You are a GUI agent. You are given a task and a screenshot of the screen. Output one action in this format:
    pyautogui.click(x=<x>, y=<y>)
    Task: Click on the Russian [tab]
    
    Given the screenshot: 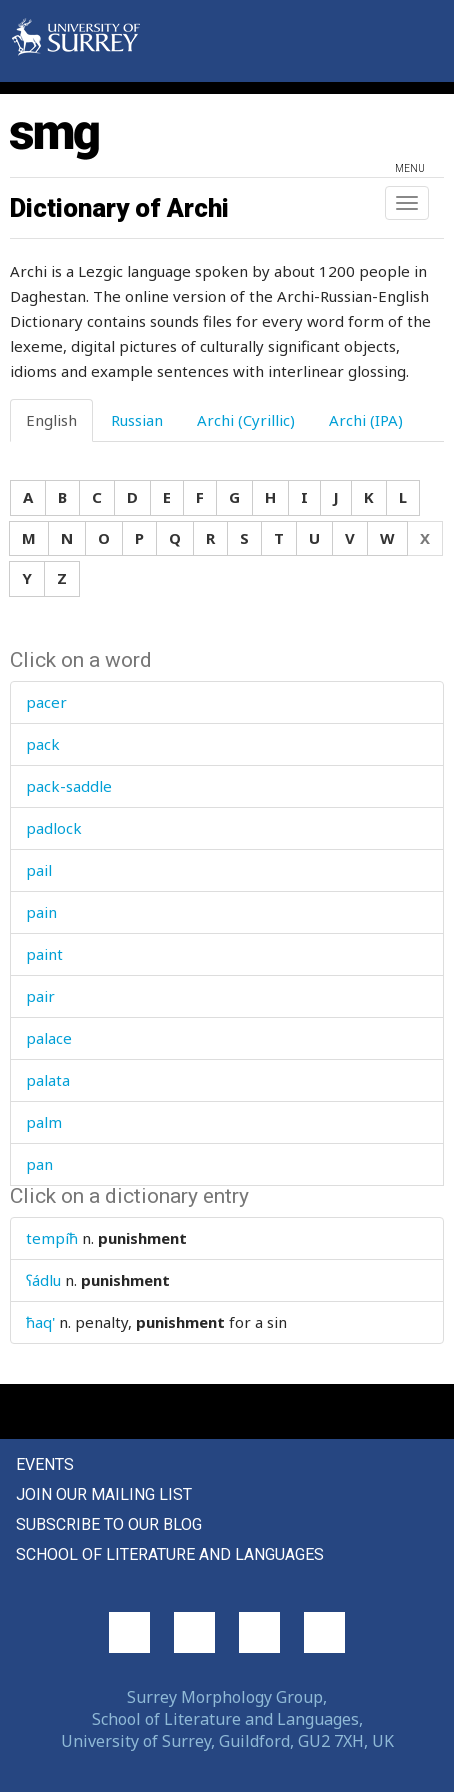 What is the action you would take?
    pyautogui.click(x=137, y=420)
    